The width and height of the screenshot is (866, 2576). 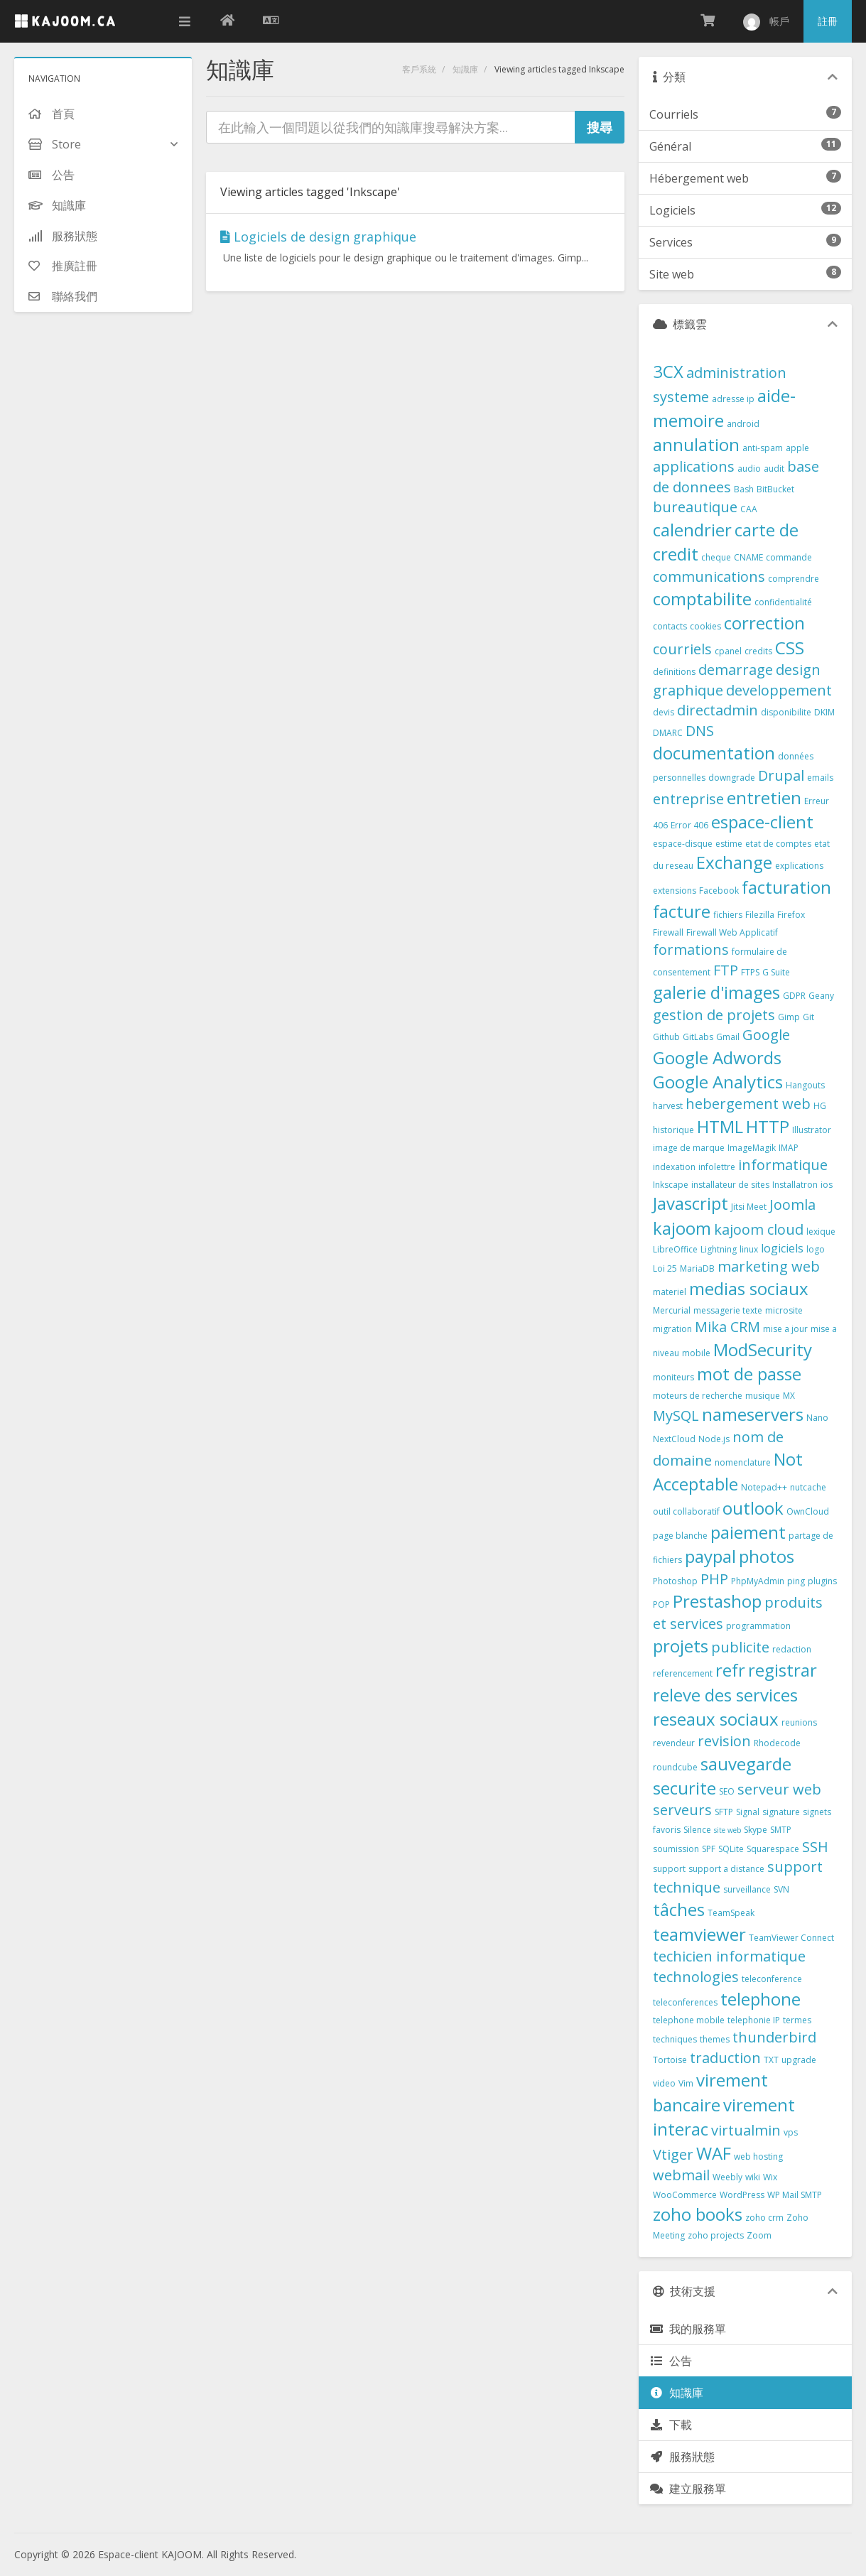 I want to click on installateur de sites, so click(x=730, y=1185).